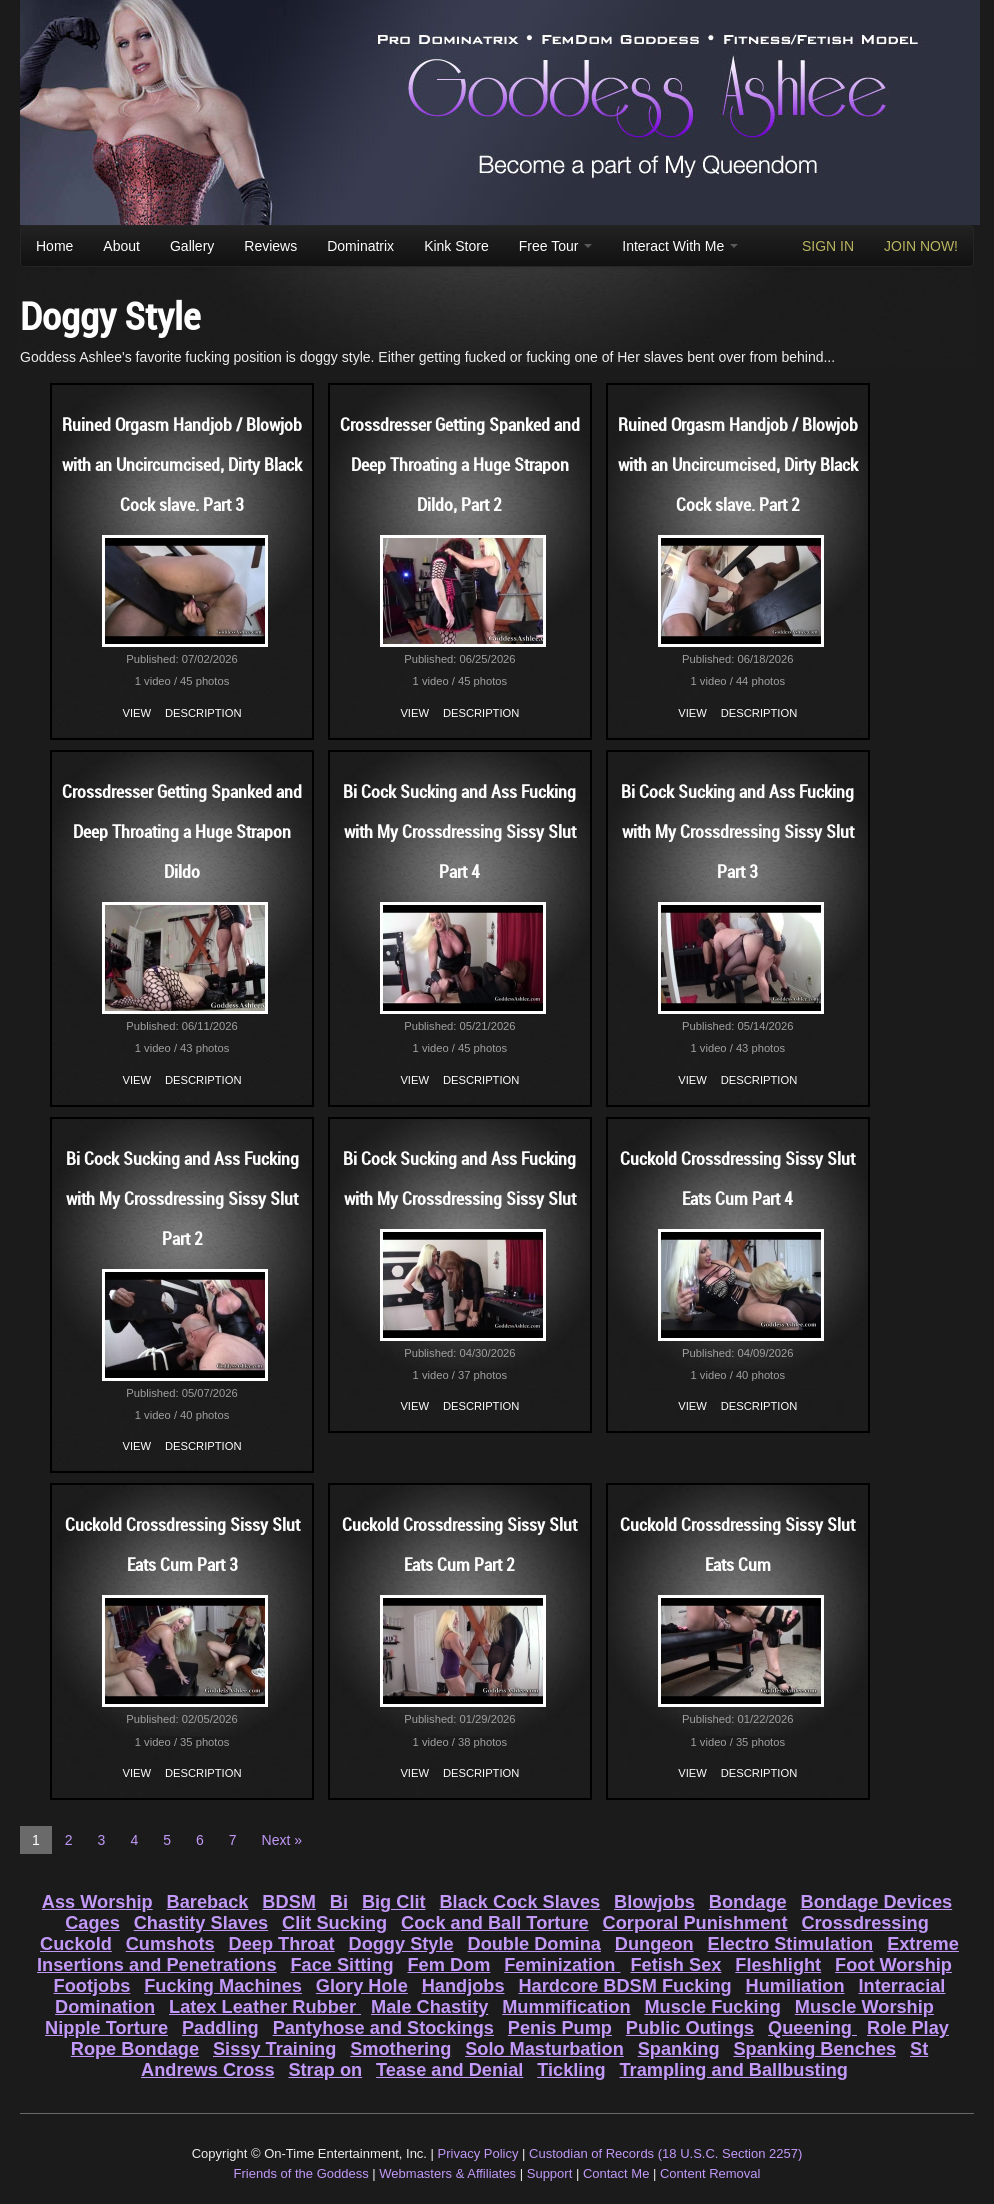  What do you see at coordinates (223, 1986) in the screenshot?
I see `Fucking Machines` at bounding box center [223, 1986].